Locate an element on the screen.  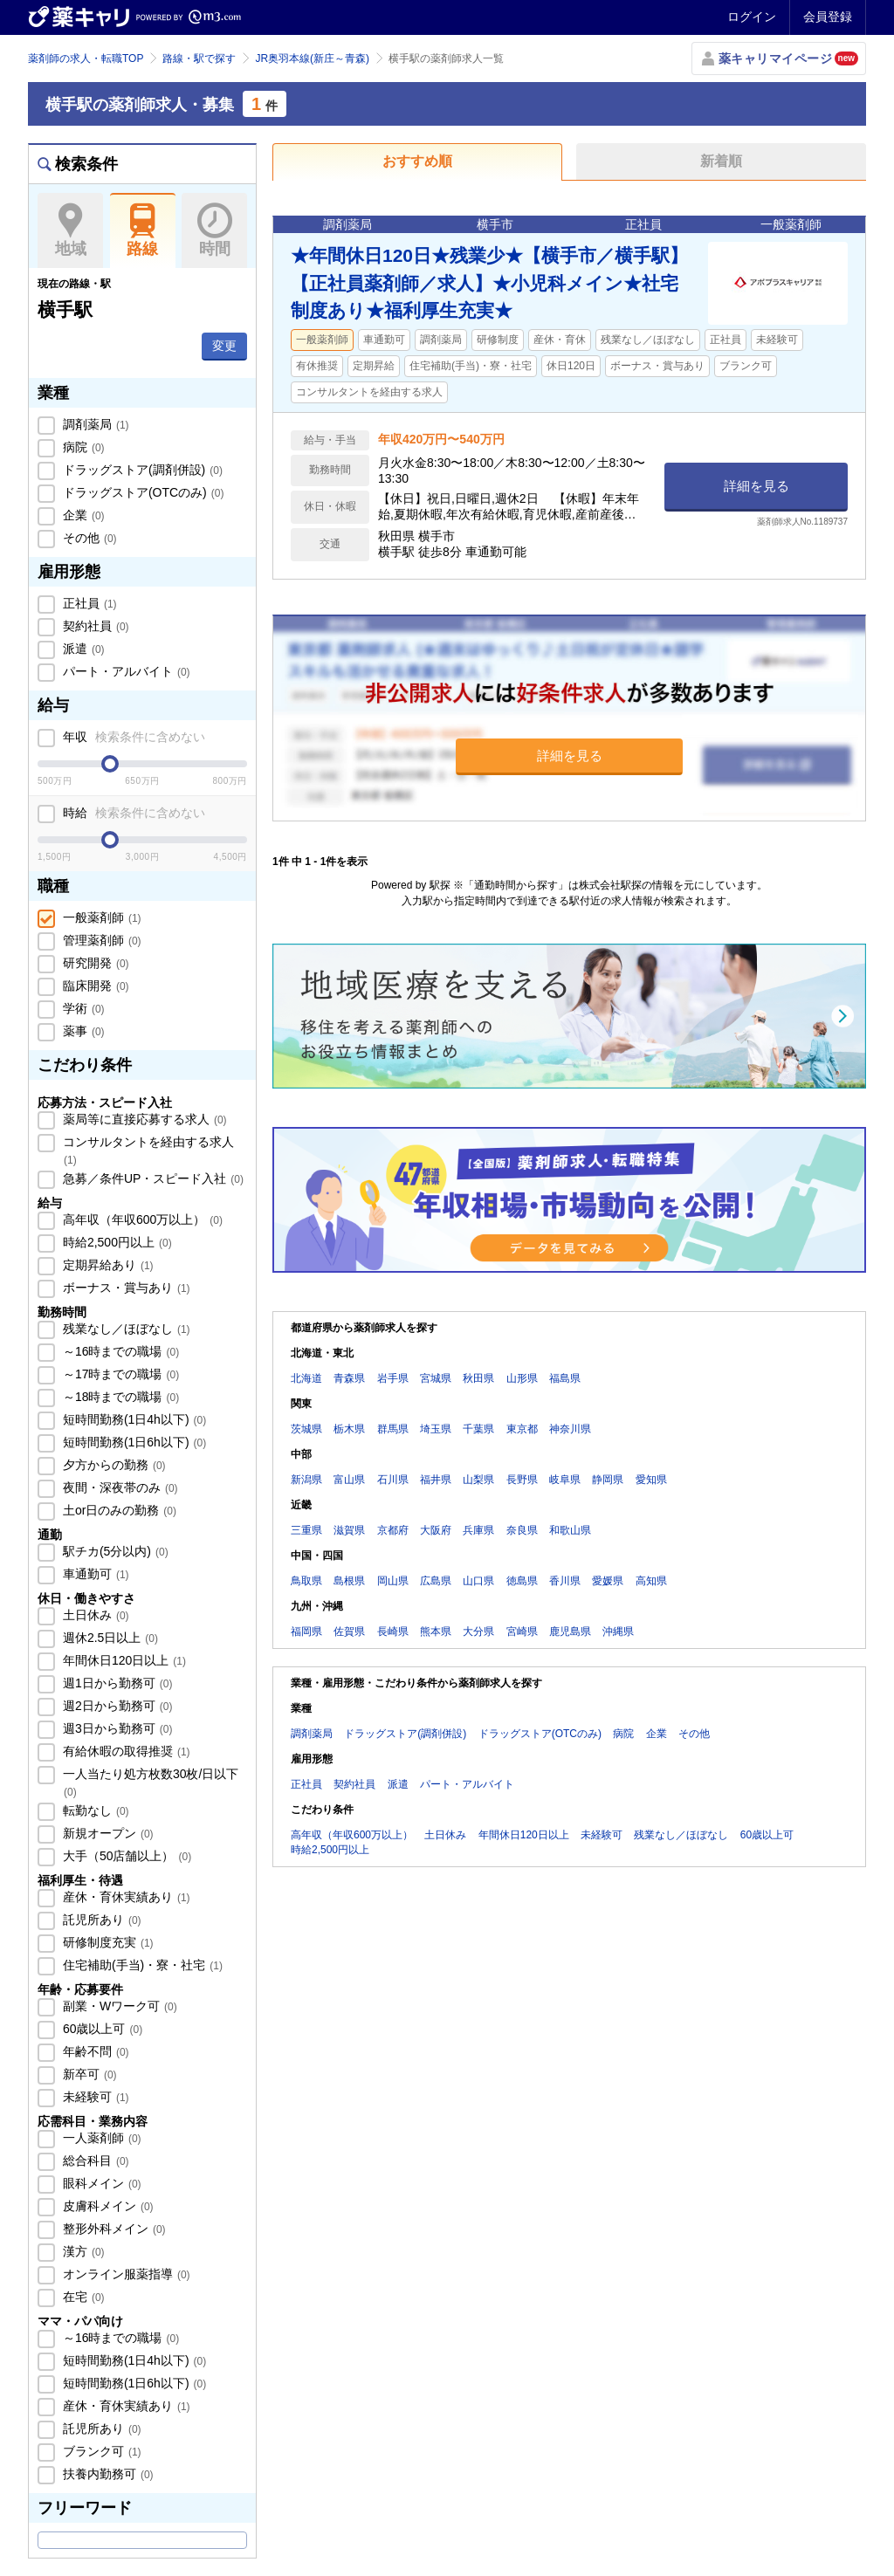
～16時までの職場 is located at coordinates (119, 1351).